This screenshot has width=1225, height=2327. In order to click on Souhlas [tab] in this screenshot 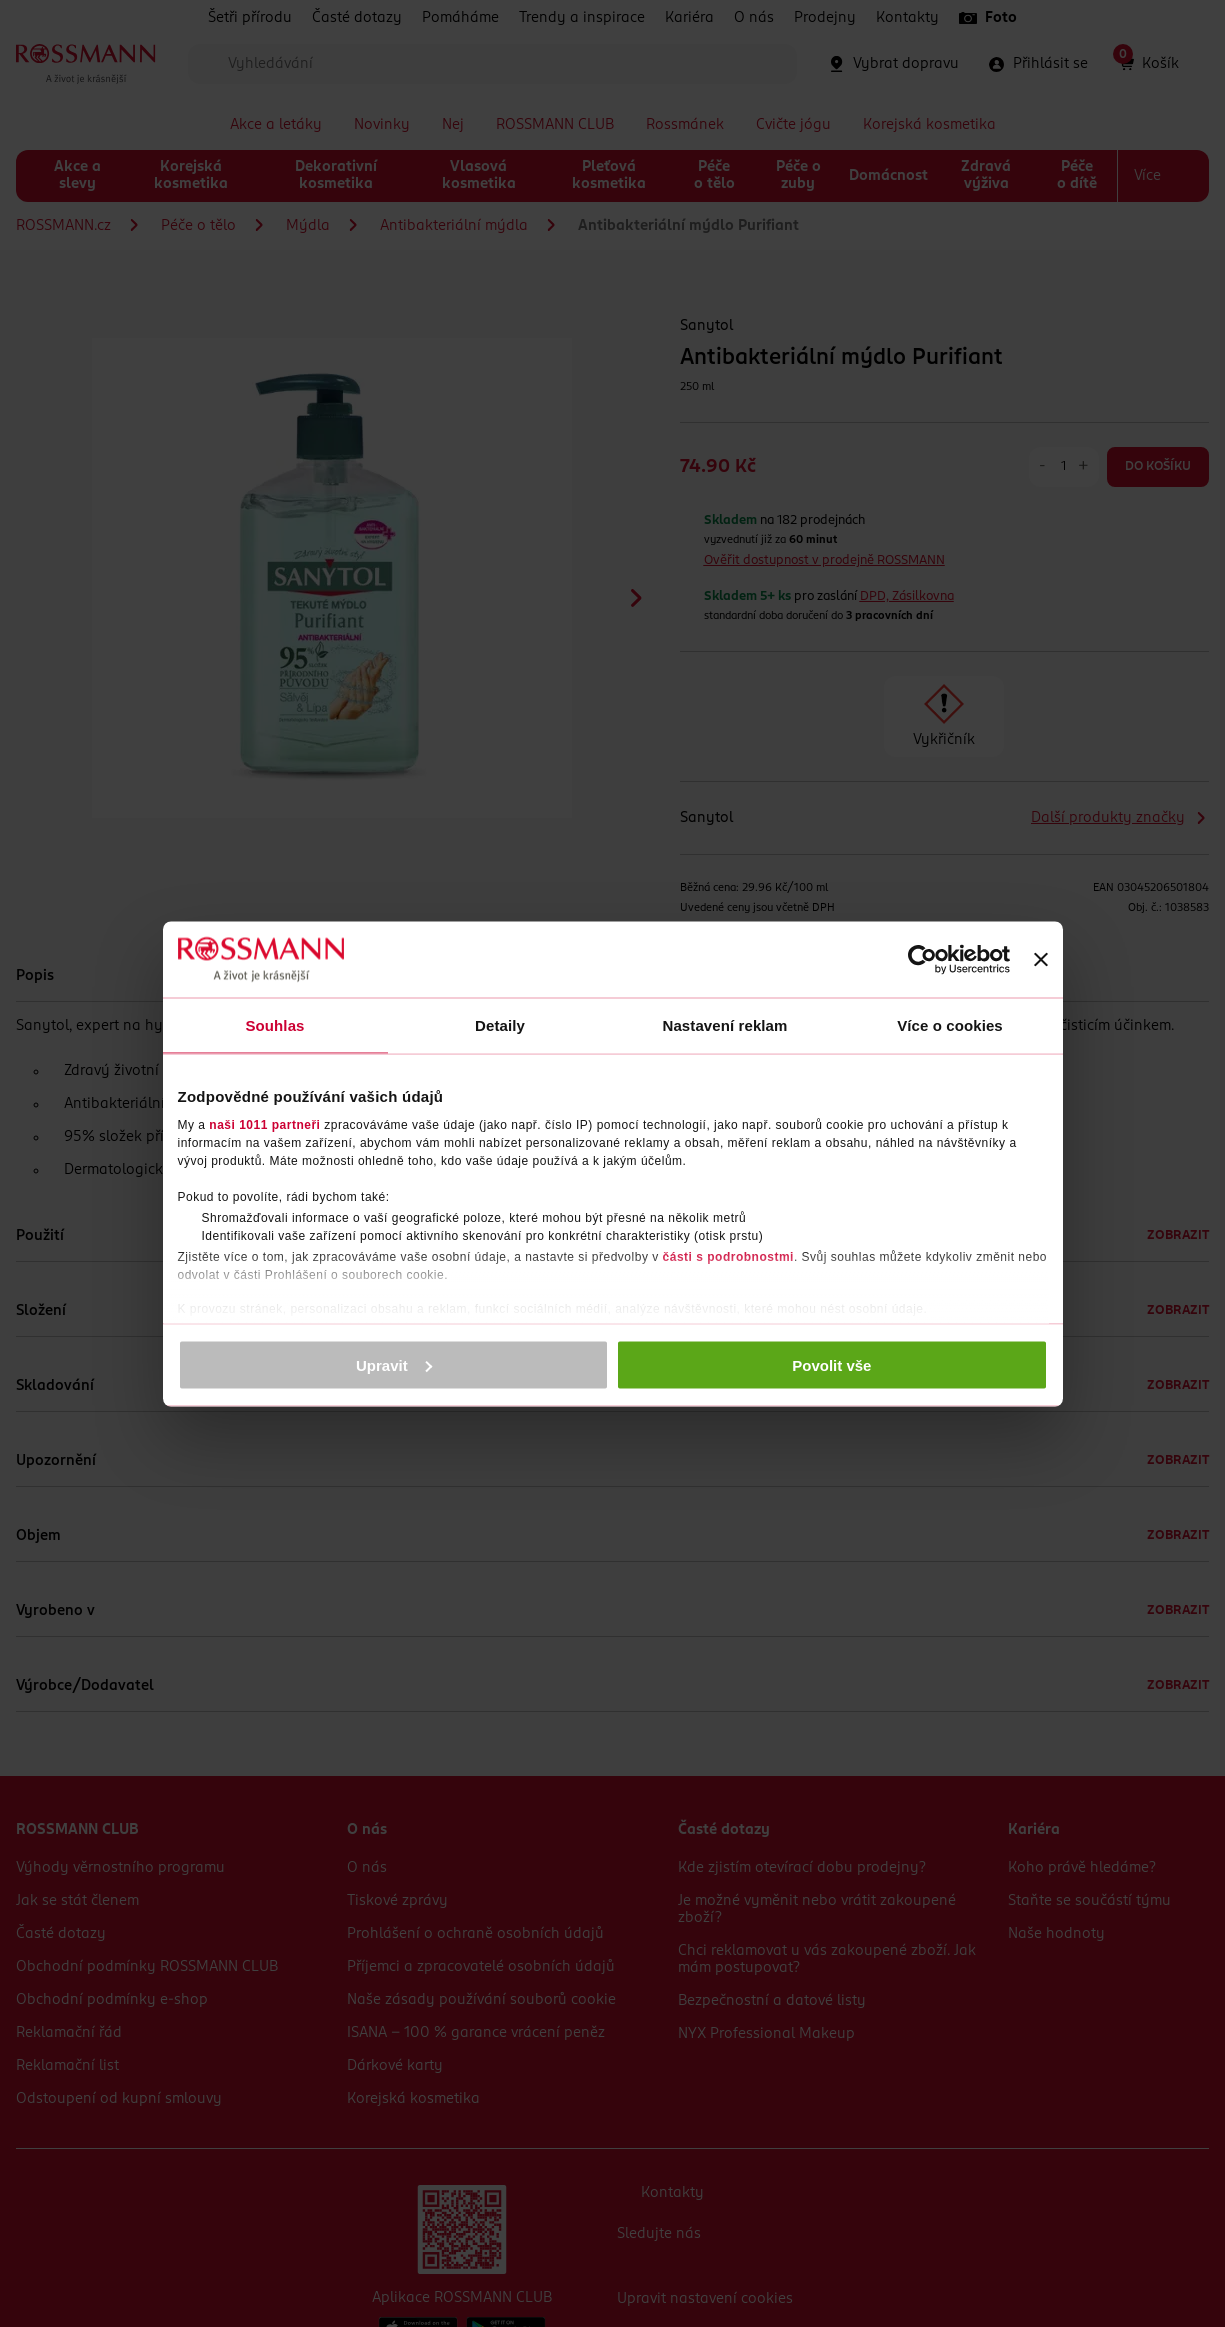, I will do `click(274, 1024)`.